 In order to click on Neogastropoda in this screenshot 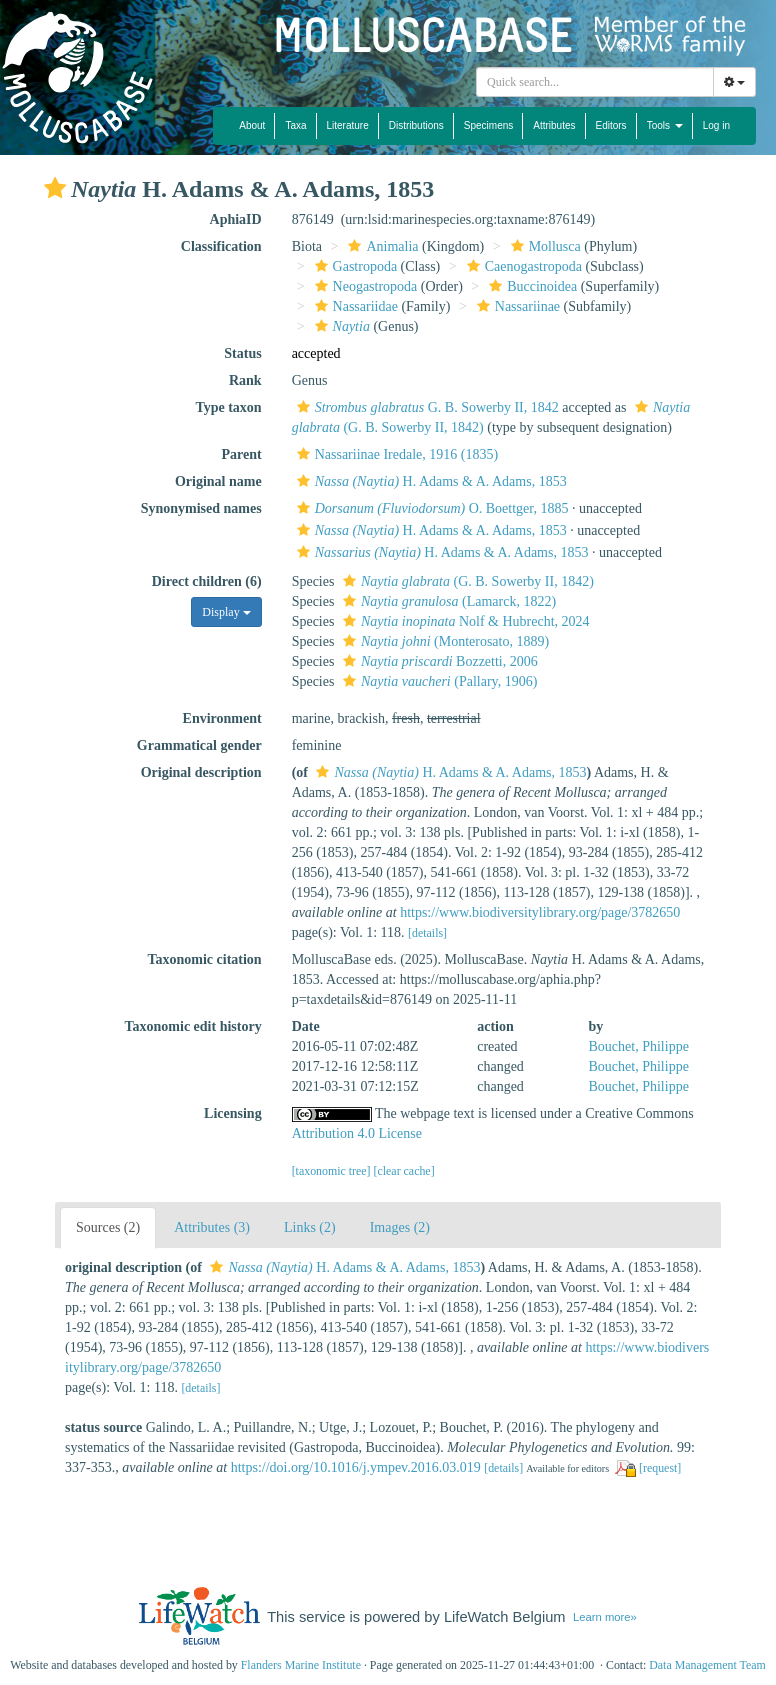, I will do `click(364, 286)`.